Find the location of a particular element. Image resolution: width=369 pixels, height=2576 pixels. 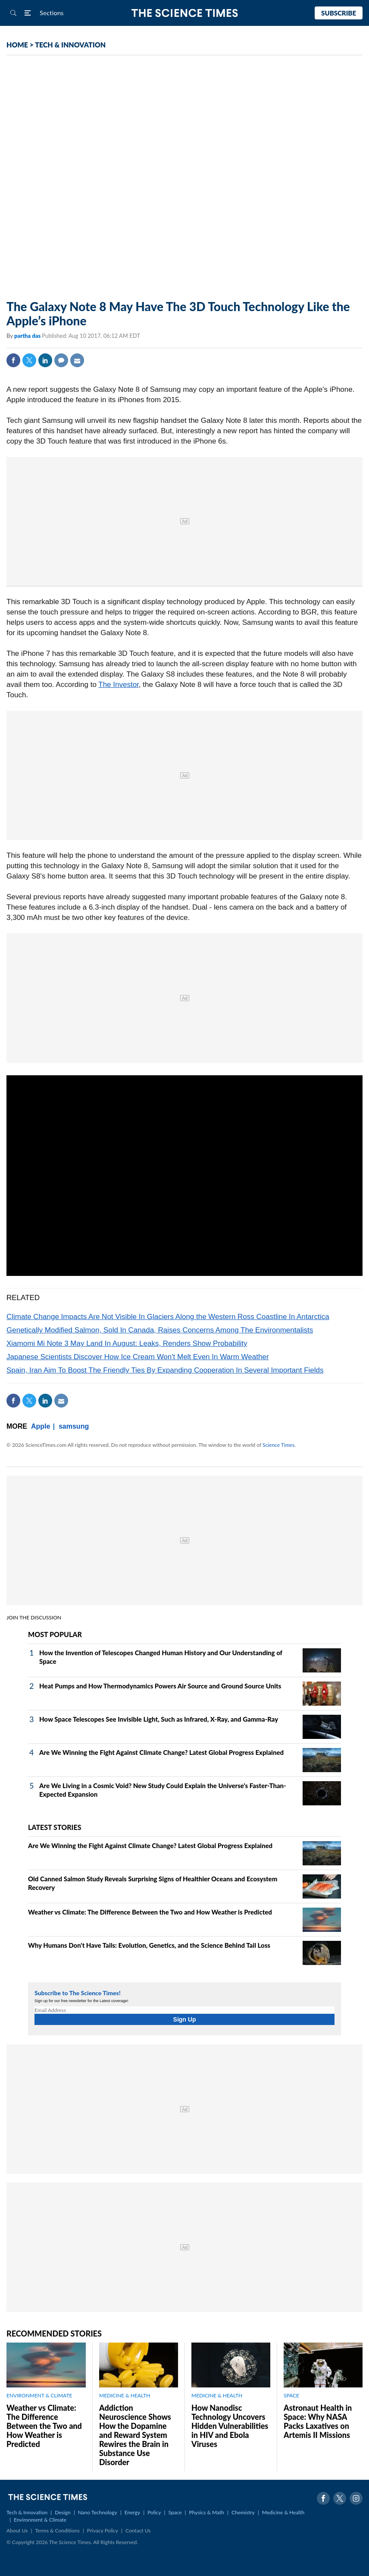

SPACE is located at coordinates (291, 2395).